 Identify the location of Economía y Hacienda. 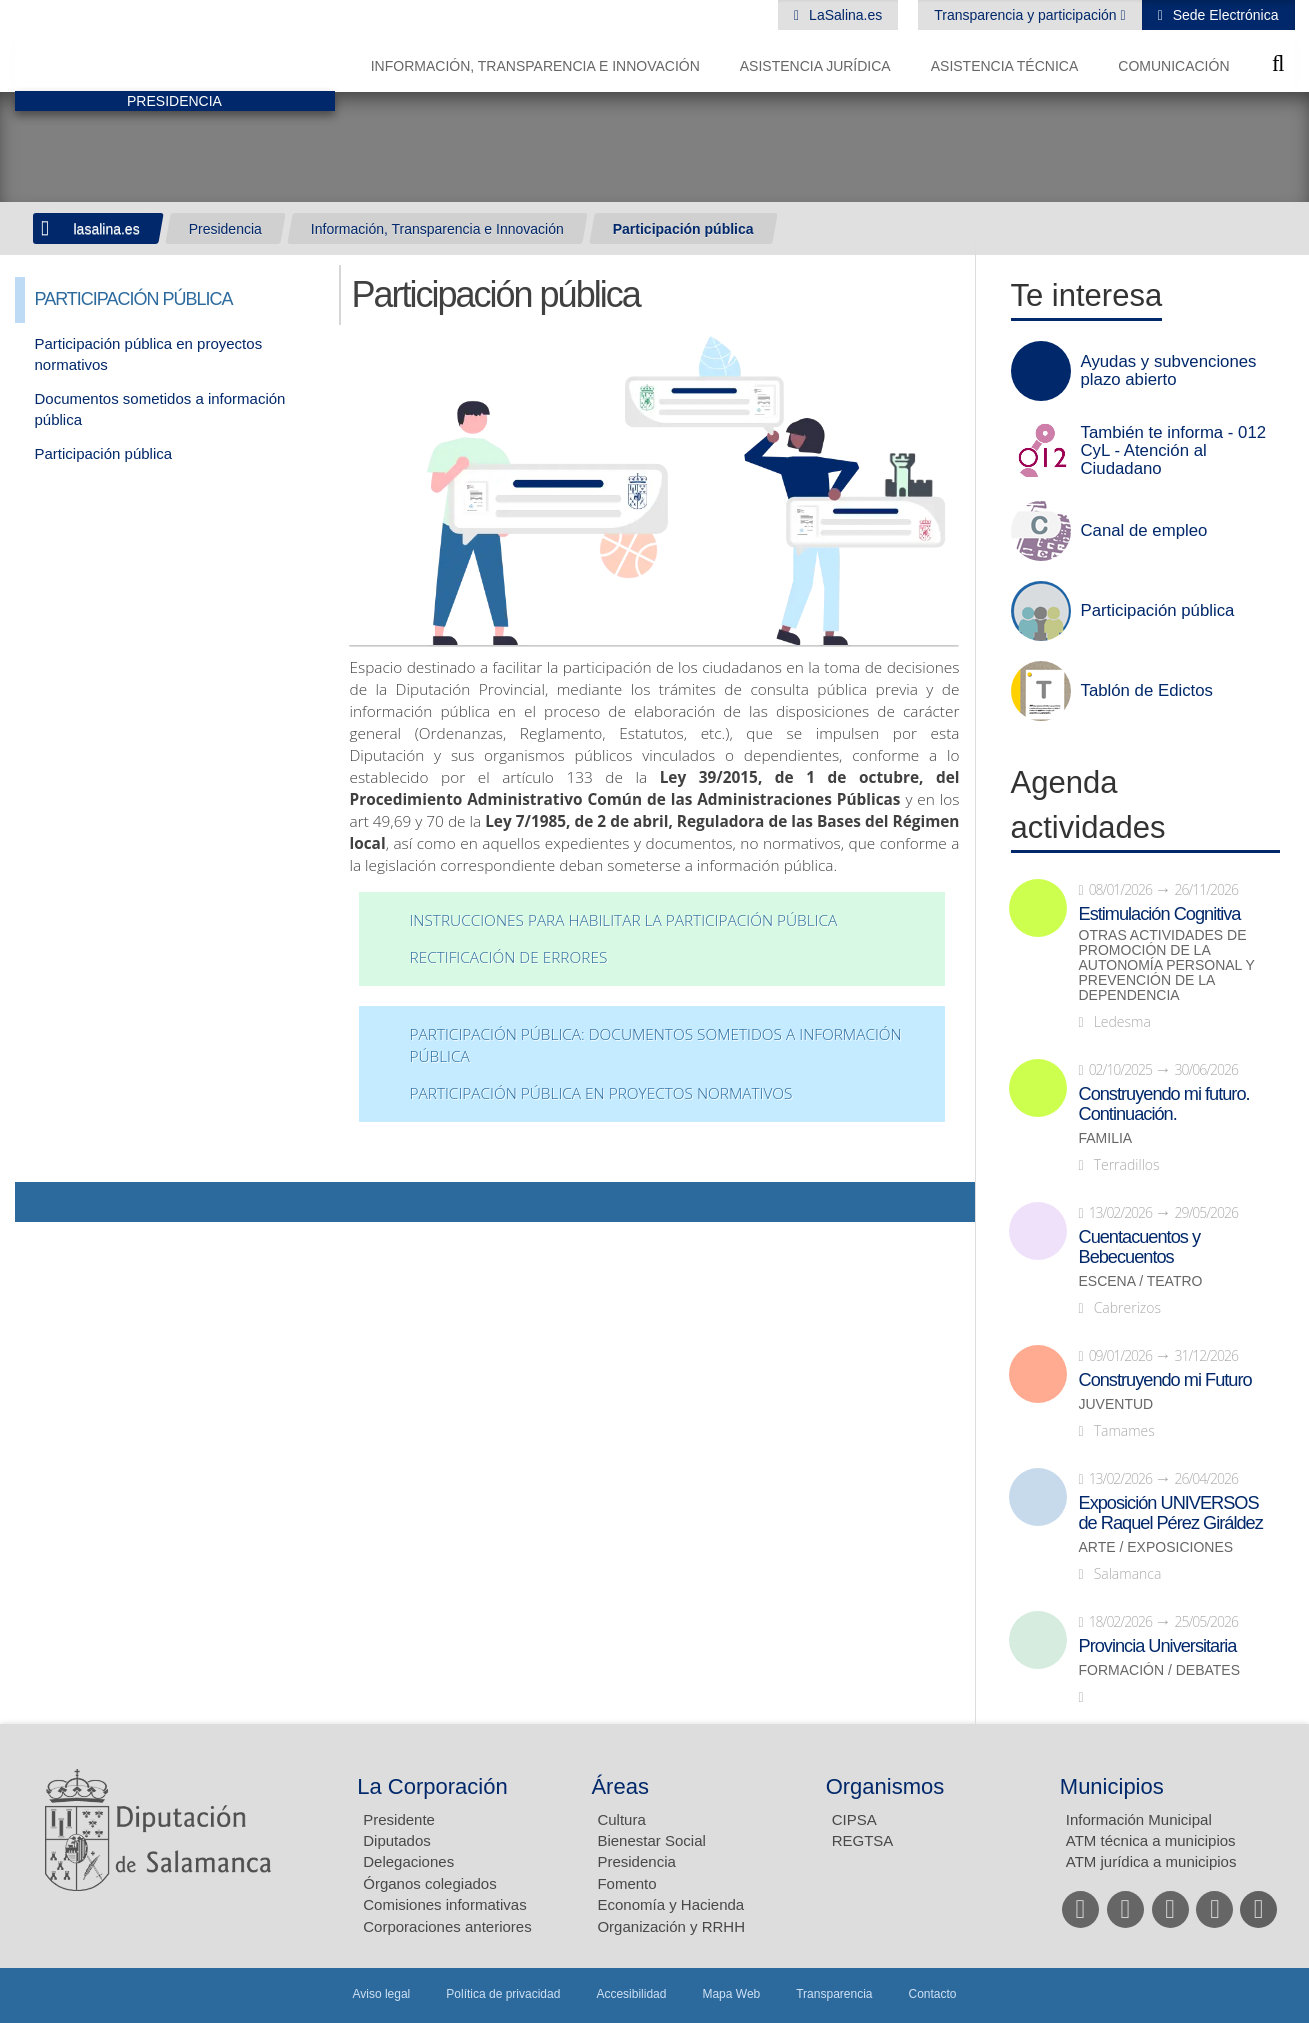
(670, 1904).